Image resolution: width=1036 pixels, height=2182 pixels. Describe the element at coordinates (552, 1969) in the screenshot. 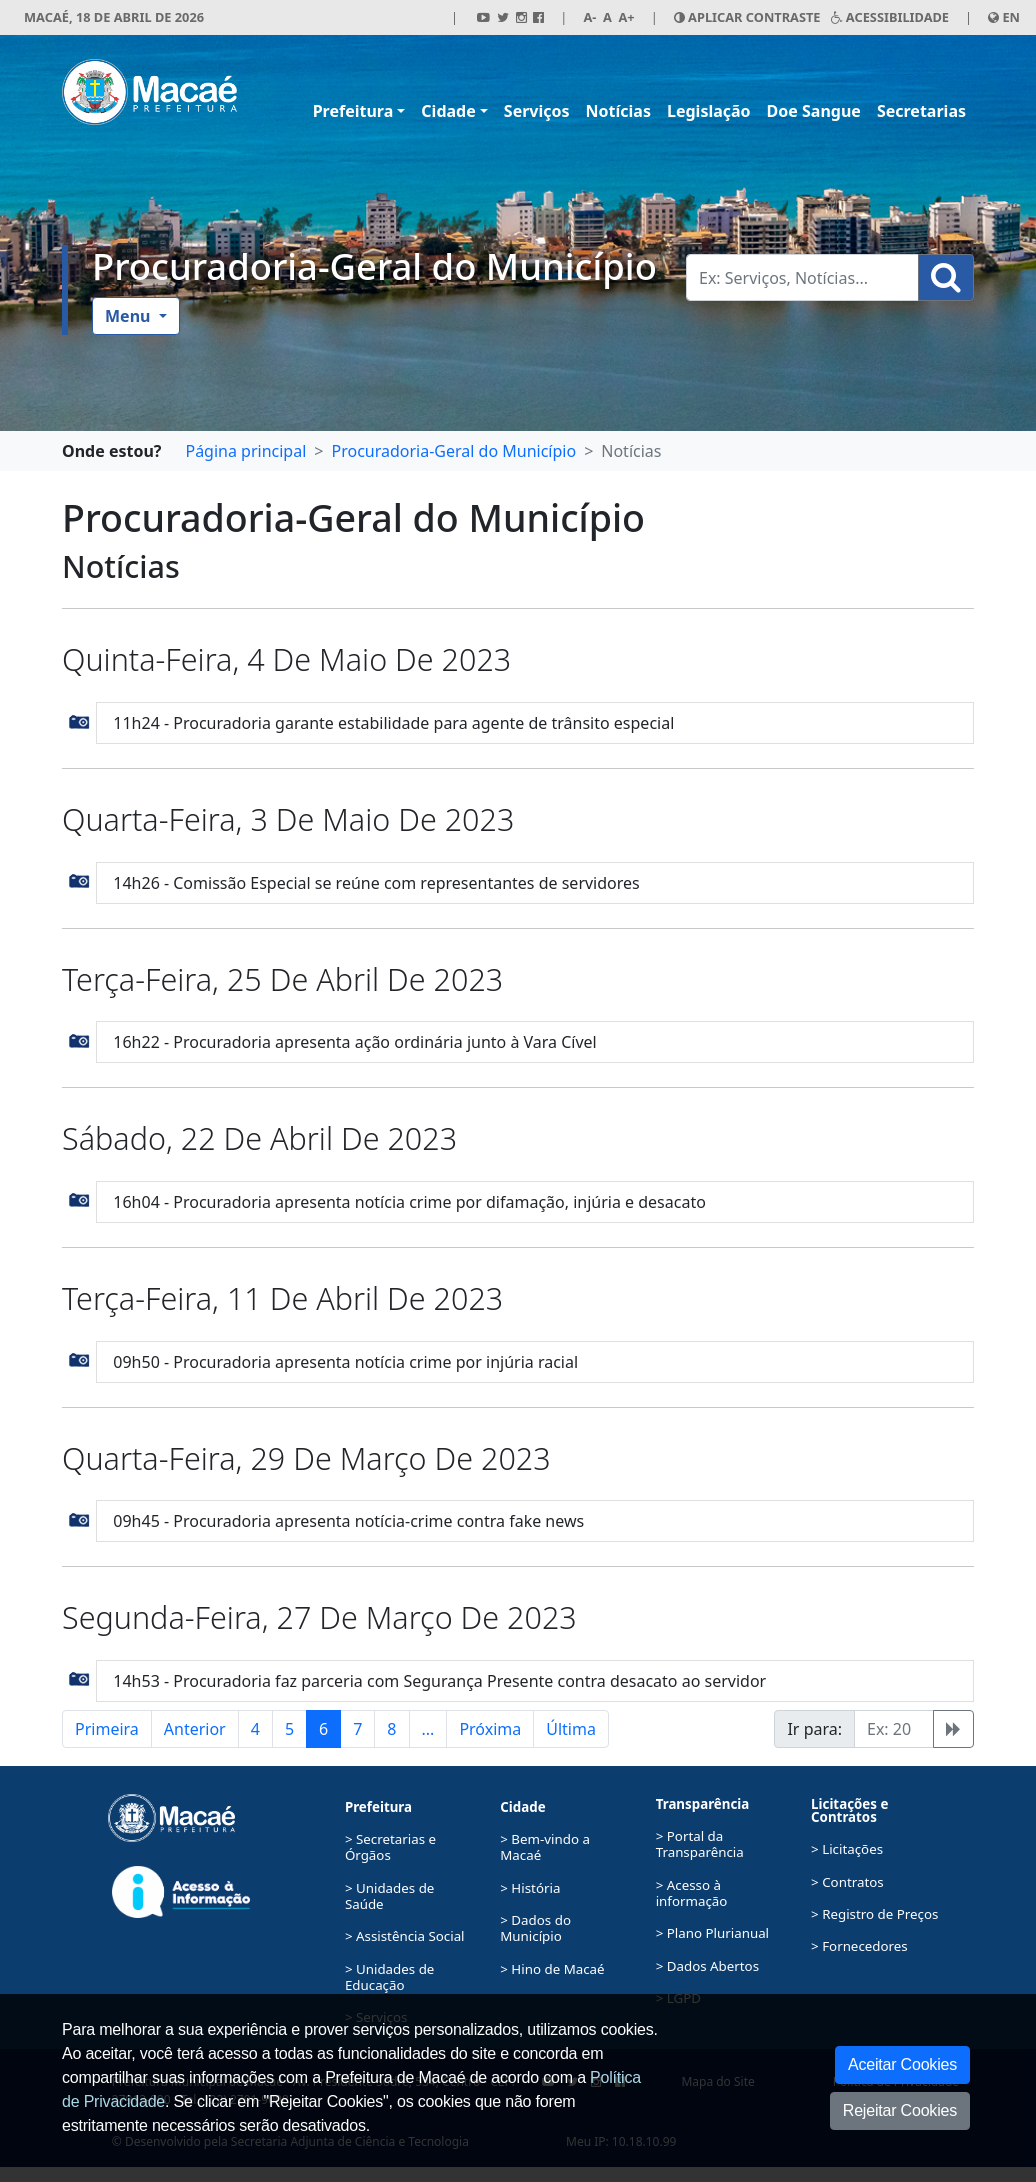

I see `> Hino de Macaé` at that location.